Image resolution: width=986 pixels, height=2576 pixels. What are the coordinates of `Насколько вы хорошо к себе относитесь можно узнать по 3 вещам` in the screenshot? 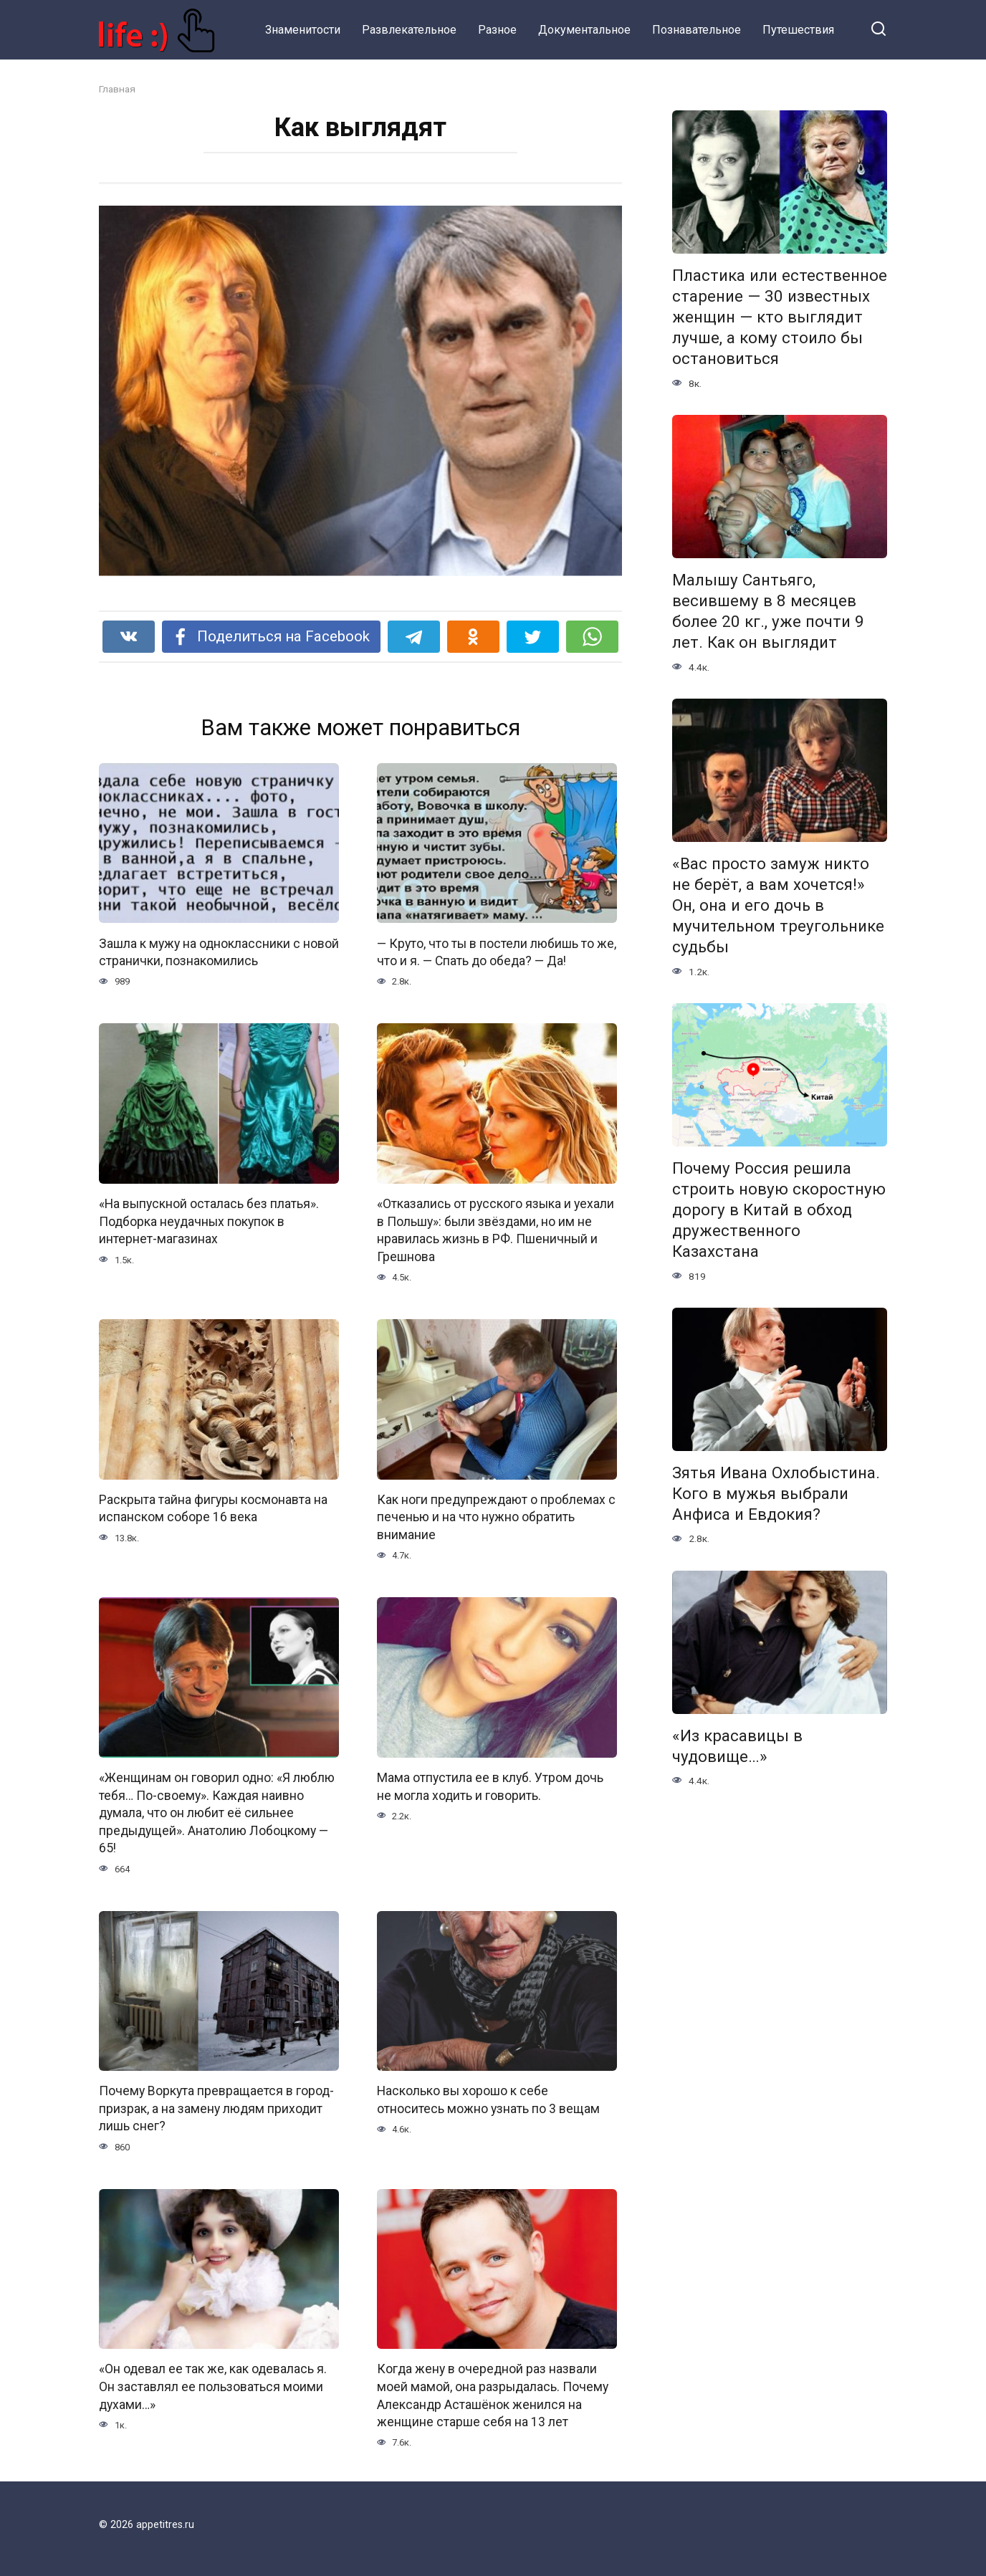 It's located at (488, 2100).